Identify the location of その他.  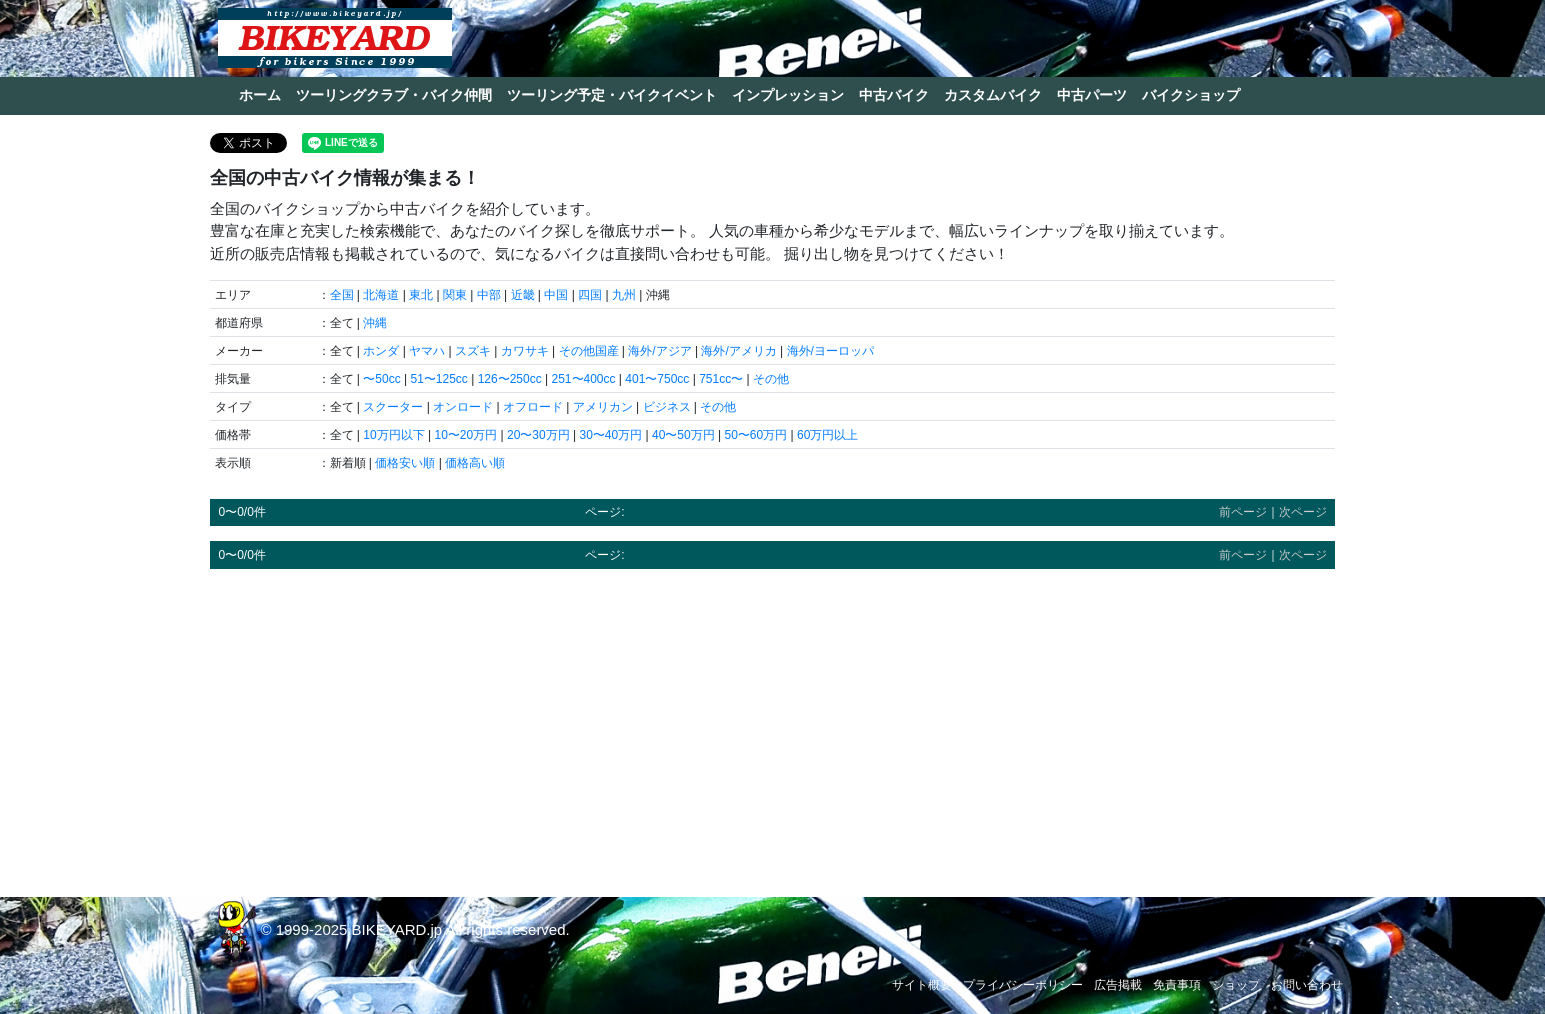
(771, 379).